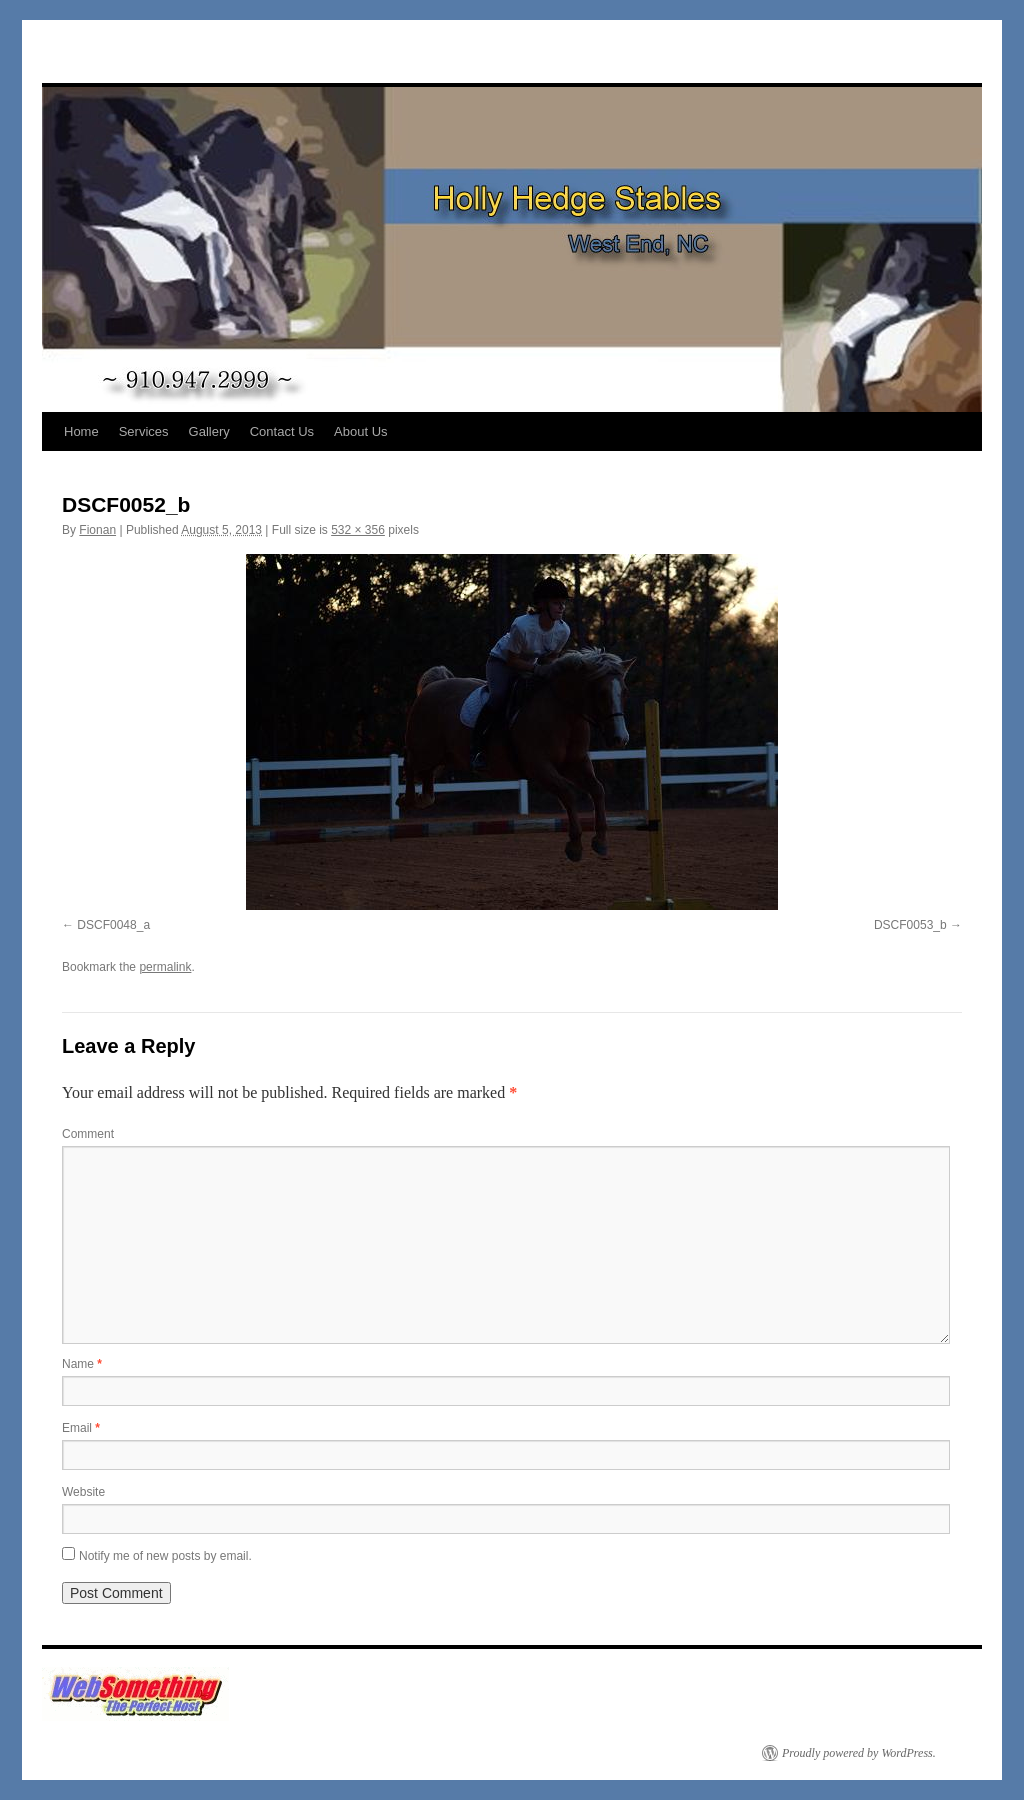  What do you see at coordinates (209, 431) in the screenshot?
I see `Gallery` at bounding box center [209, 431].